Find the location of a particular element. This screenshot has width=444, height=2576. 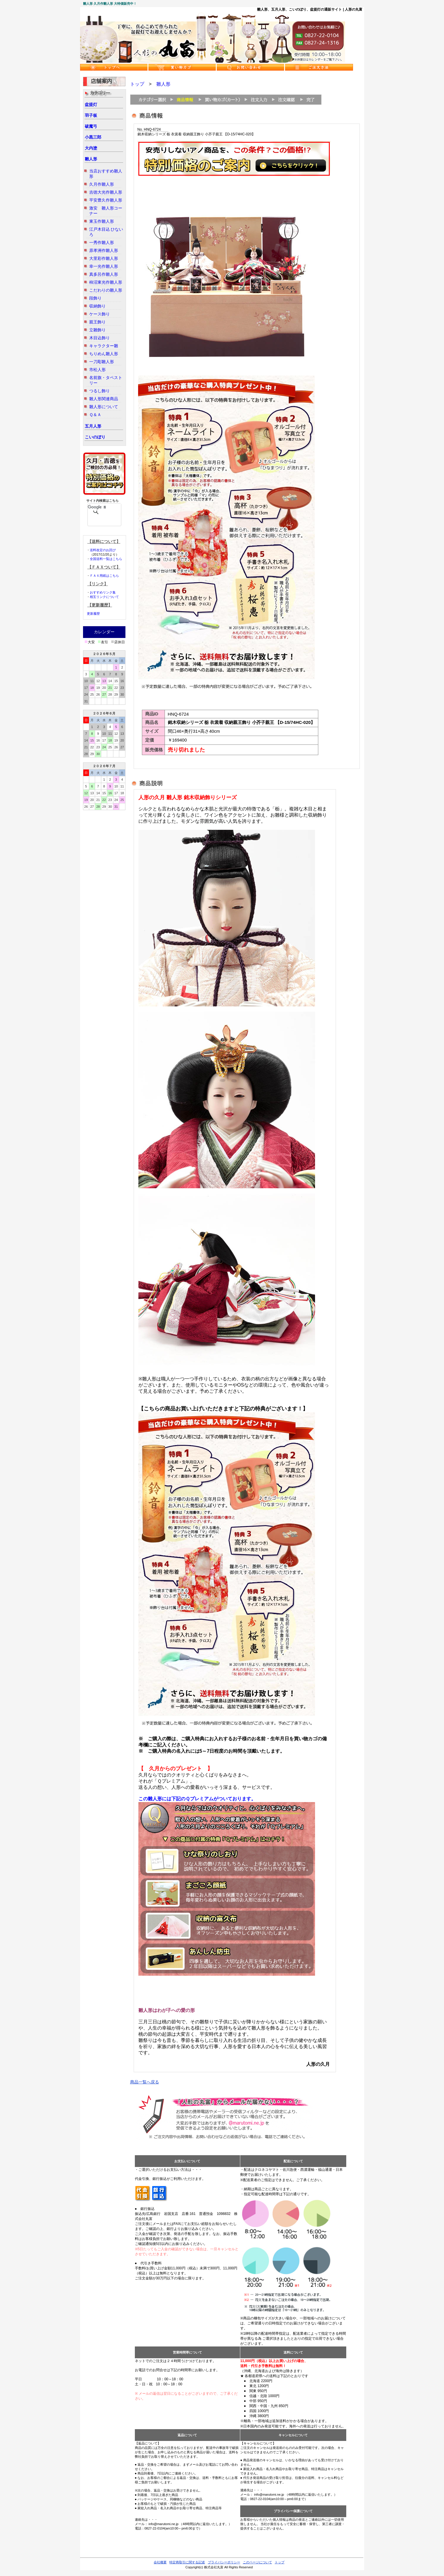

会社概要 is located at coordinates (160, 2562).